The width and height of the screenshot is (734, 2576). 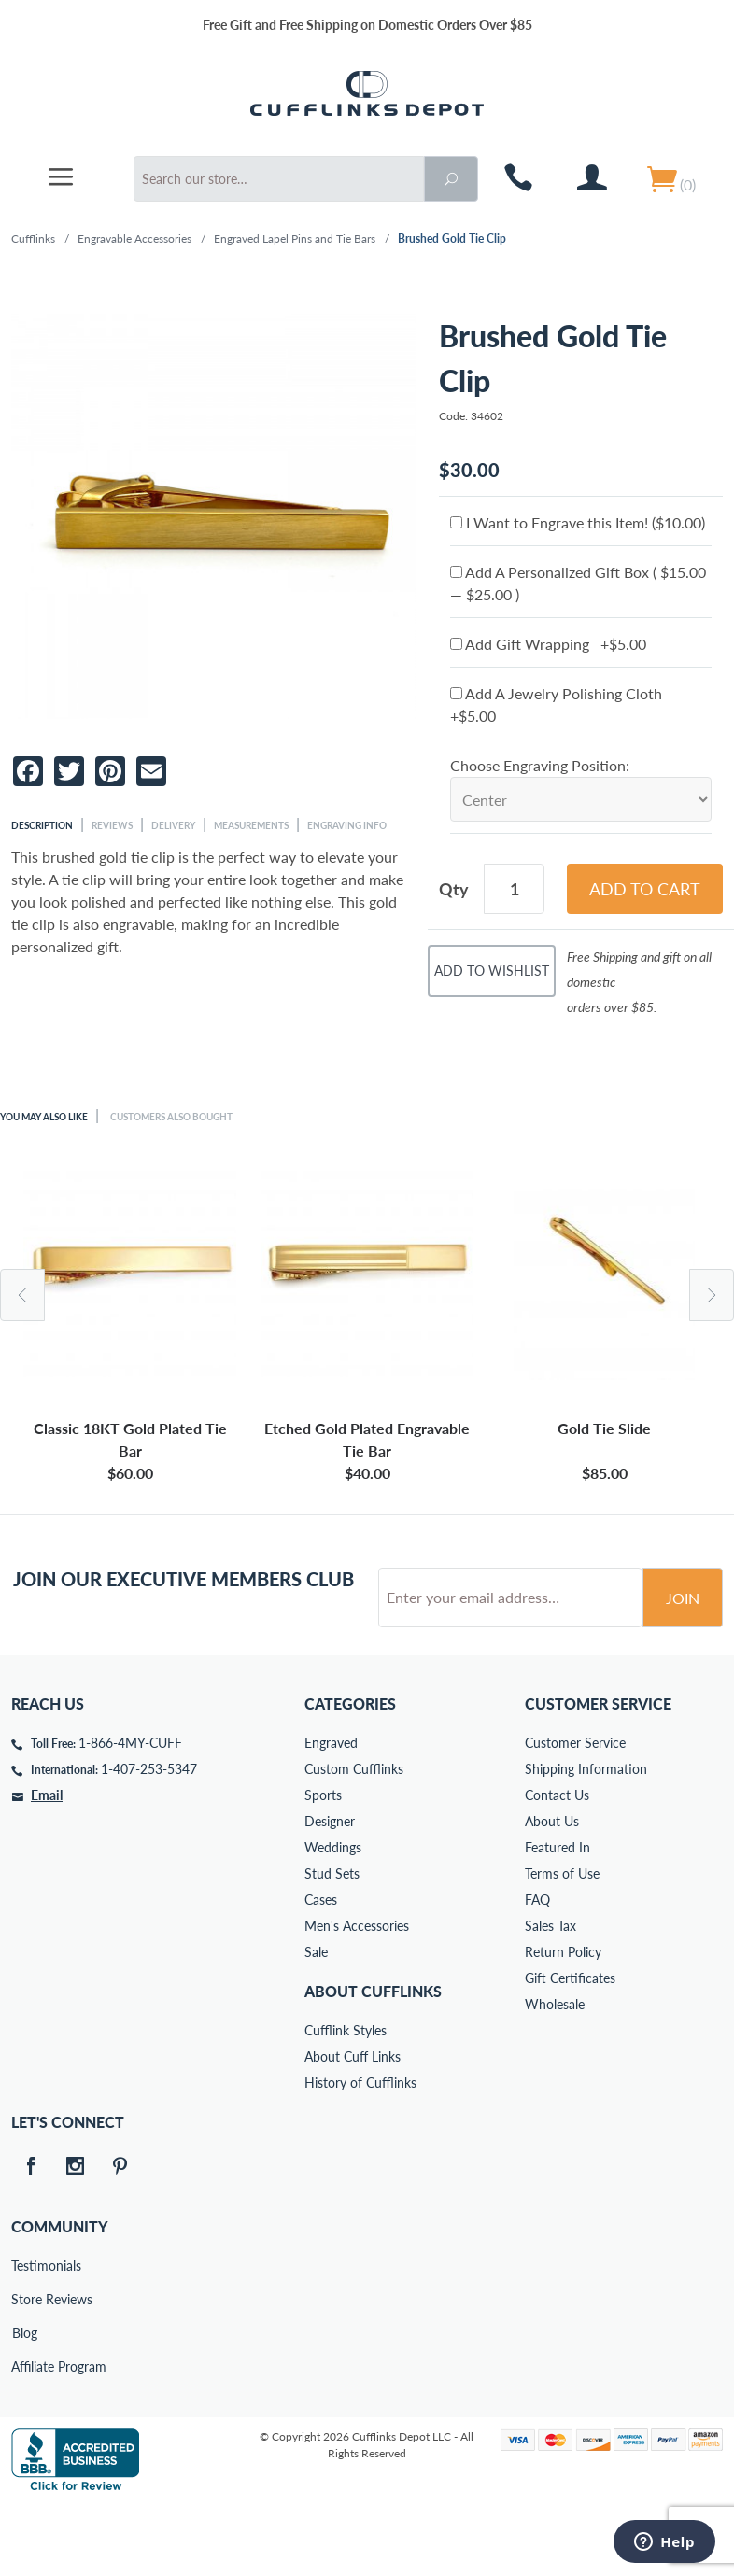 I want to click on Choose Engraving Position:, so click(x=539, y=765).